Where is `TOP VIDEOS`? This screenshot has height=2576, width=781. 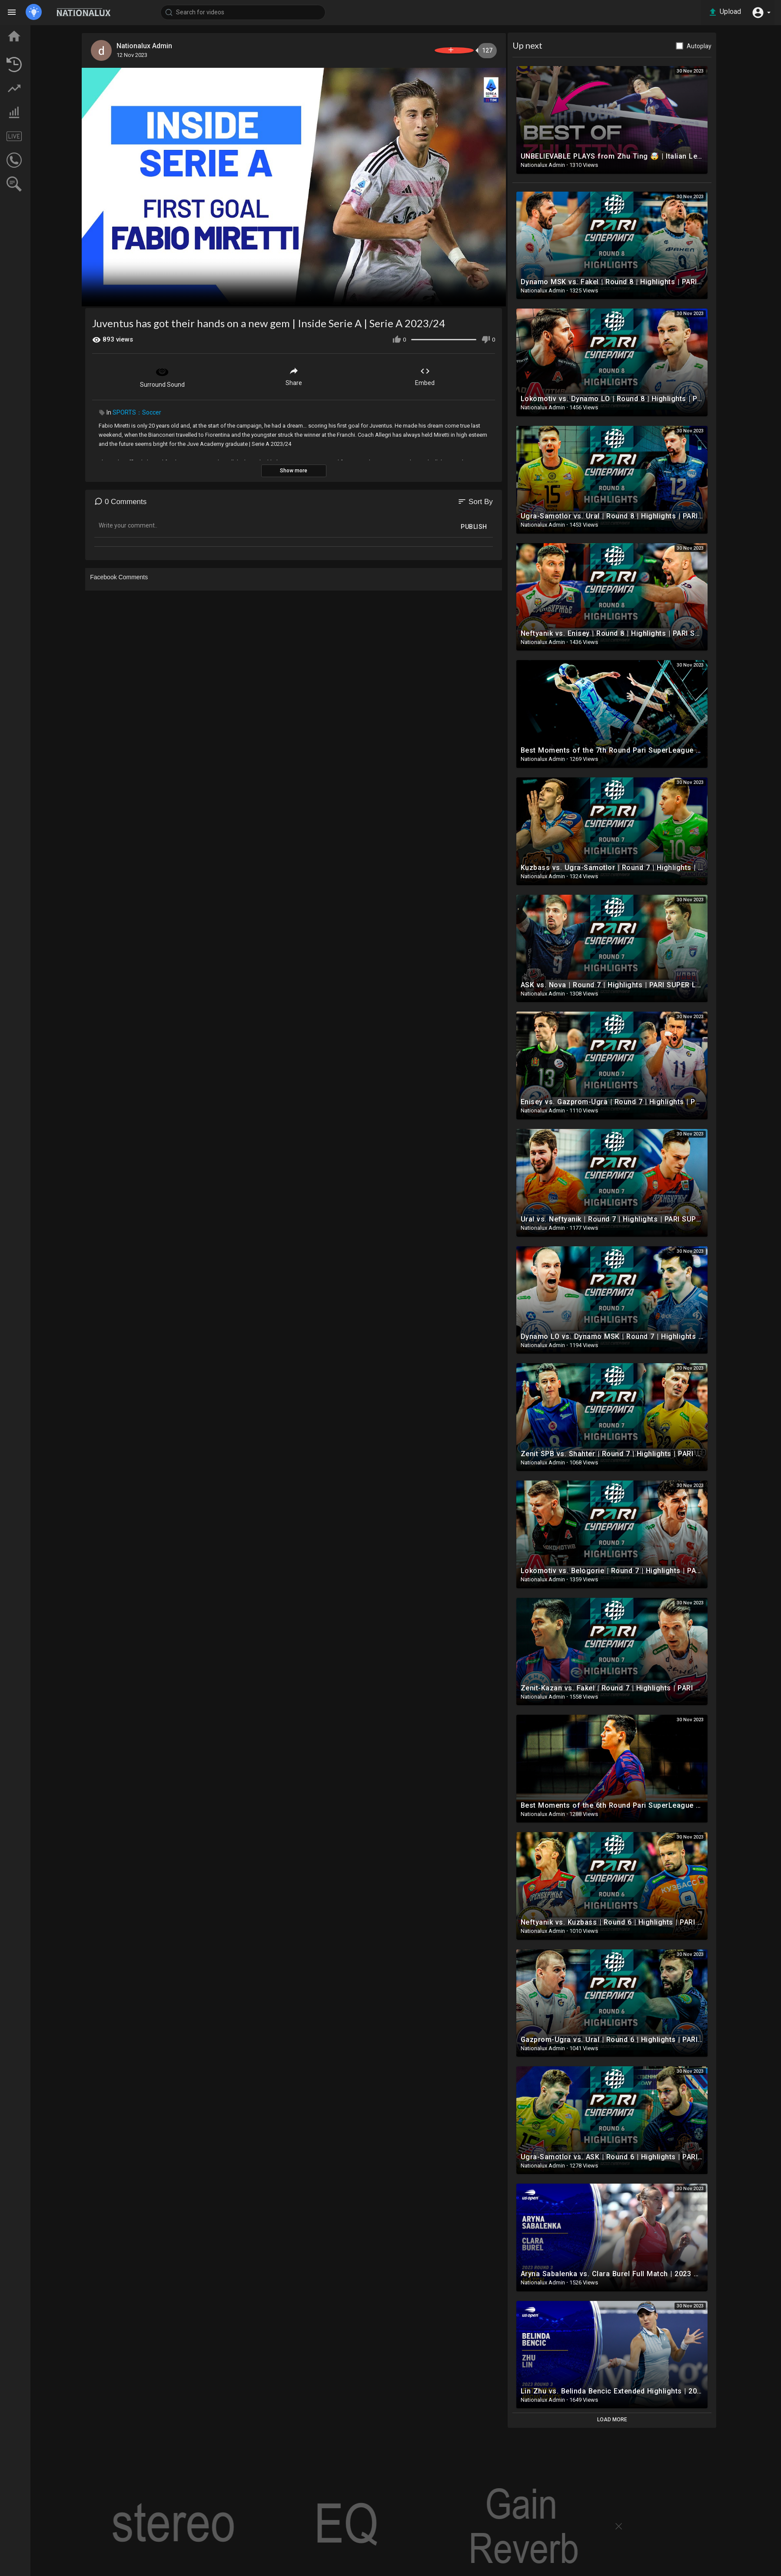
TOP VIDEOS is located at coordinates (38, 48).